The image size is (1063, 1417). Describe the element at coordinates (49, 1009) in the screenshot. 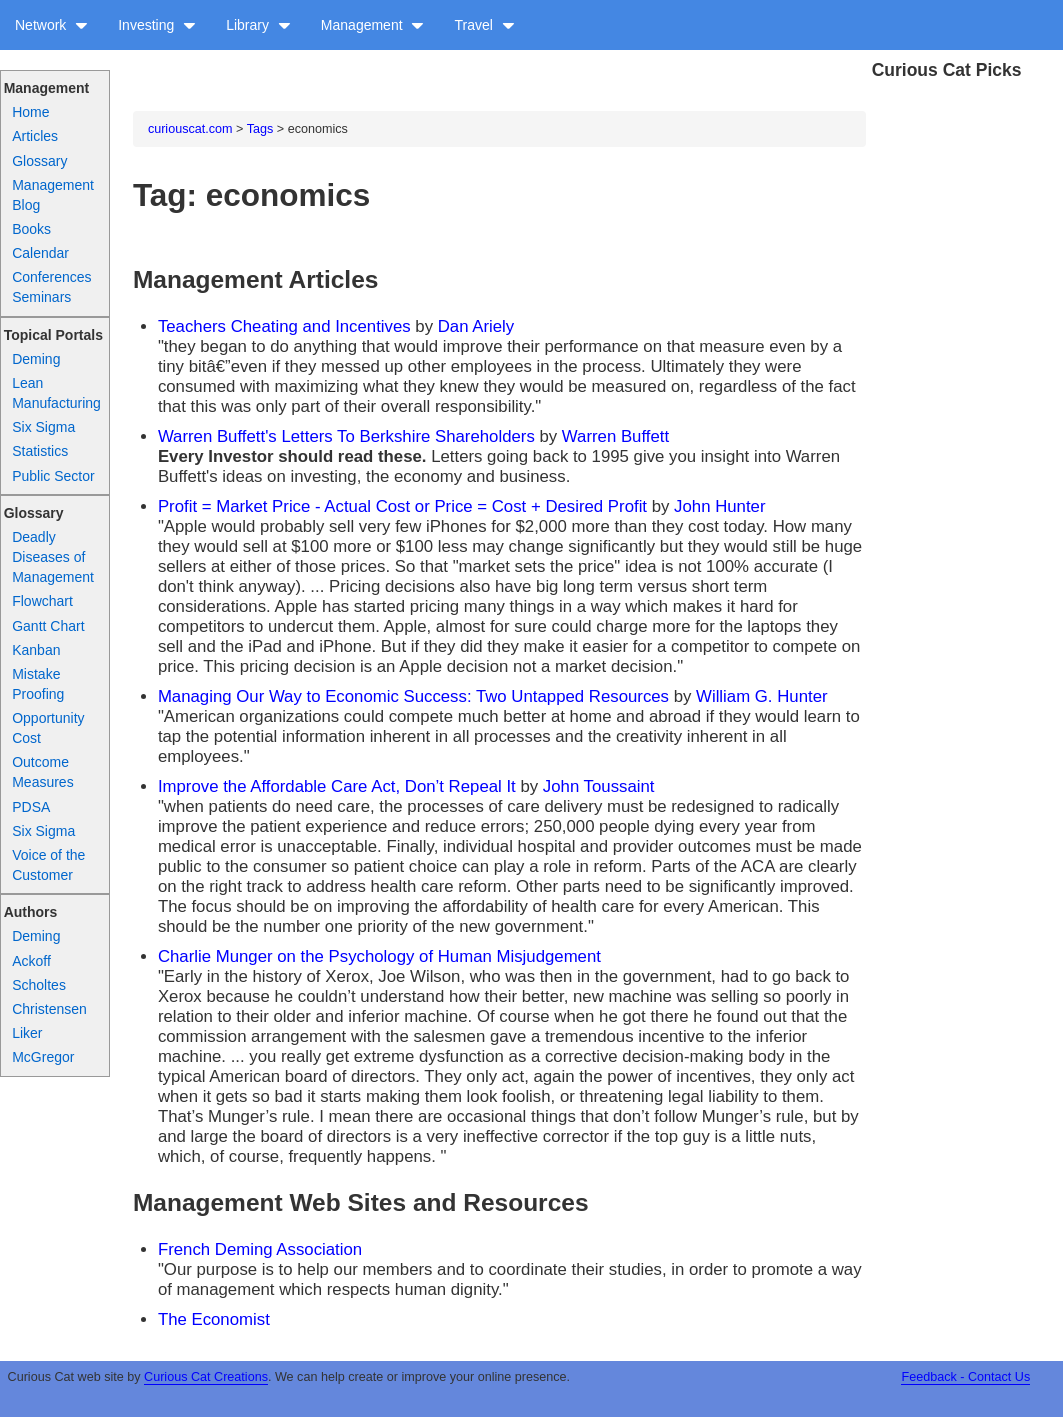

I see `Christensen` at that location.